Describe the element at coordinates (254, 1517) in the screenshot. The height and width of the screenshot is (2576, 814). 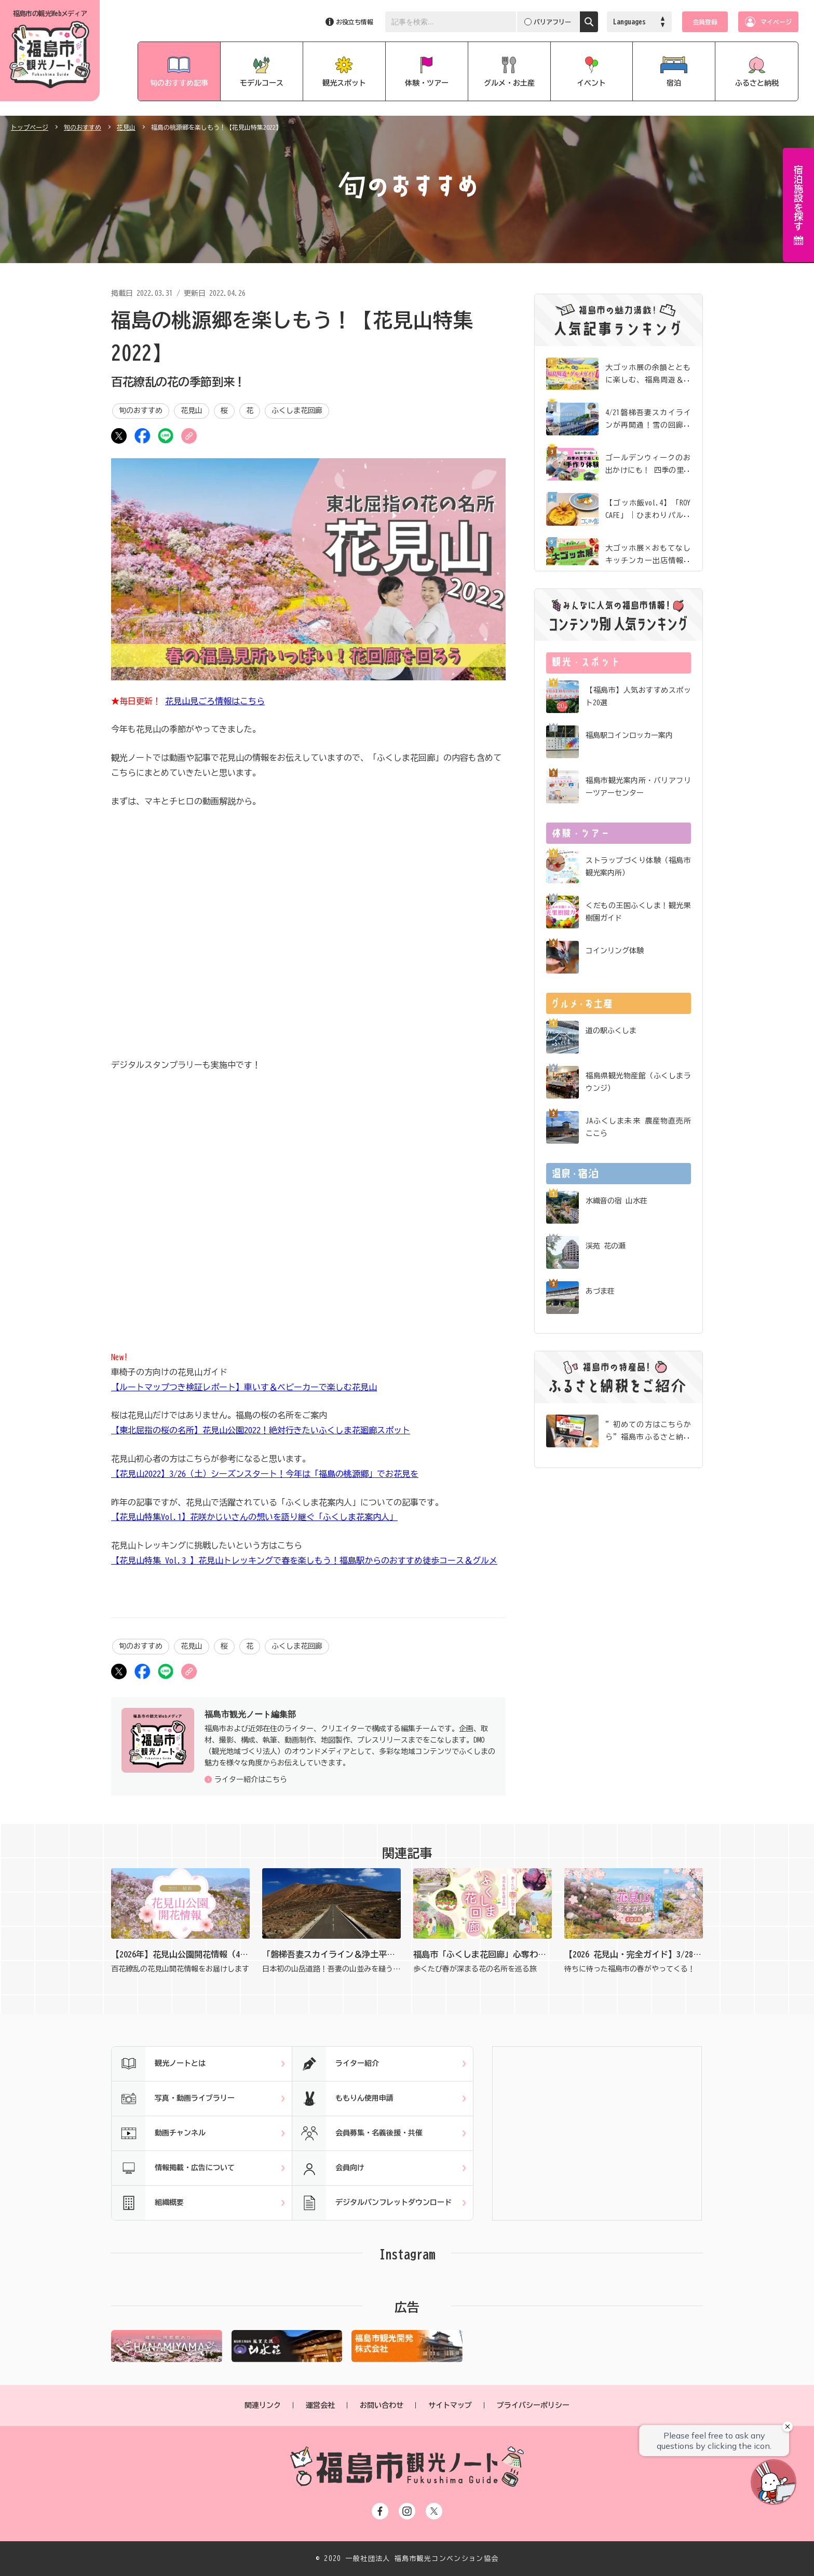
I see `【花見山特集Vol.1】花咲かじいさんの想いを語り継ぐ「ふくしま花案内人」` at that location.